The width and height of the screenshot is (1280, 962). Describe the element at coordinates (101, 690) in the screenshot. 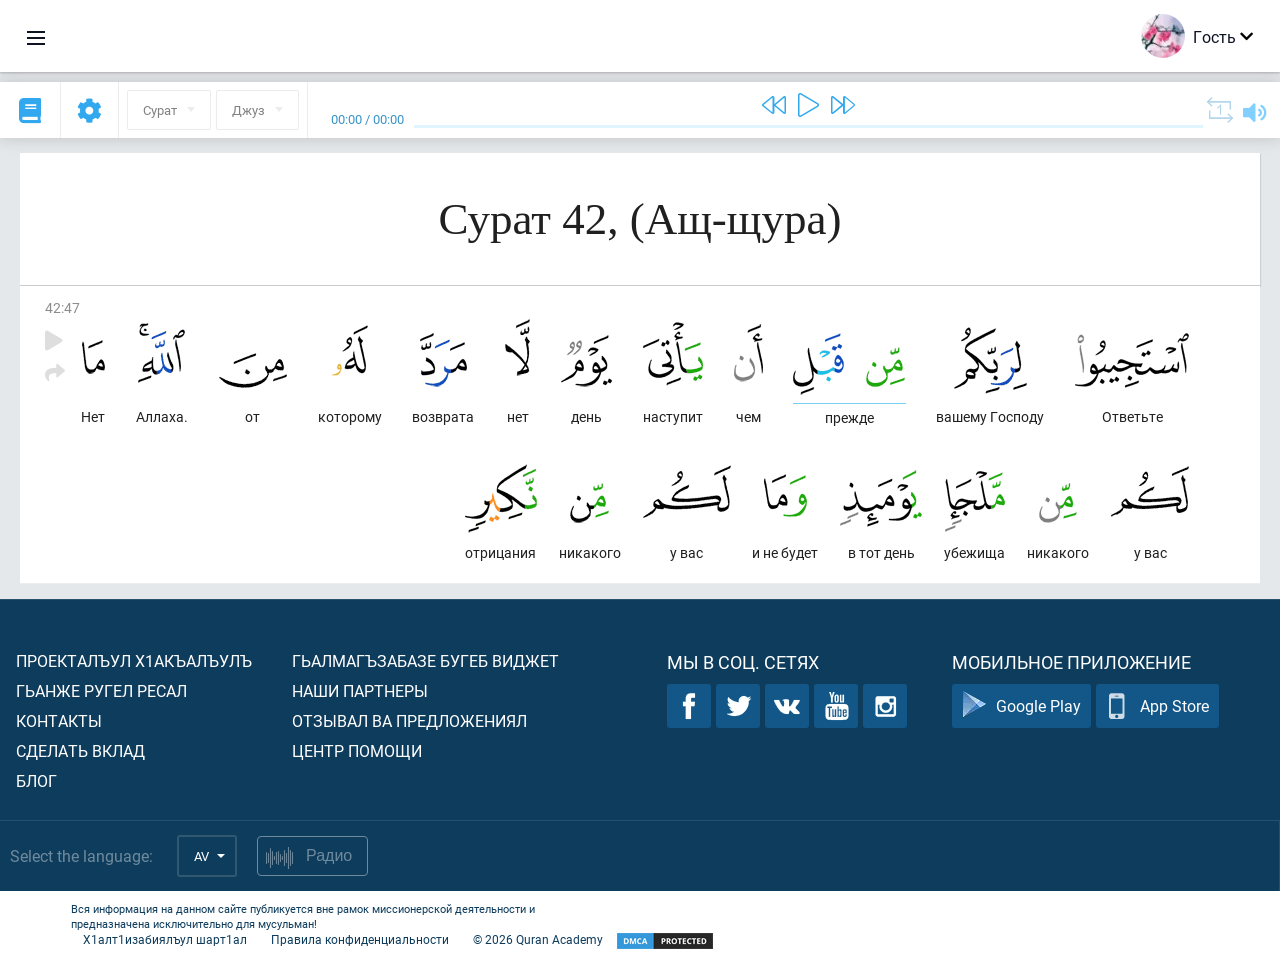

I see `Гьанже ругел ресал` at that location.